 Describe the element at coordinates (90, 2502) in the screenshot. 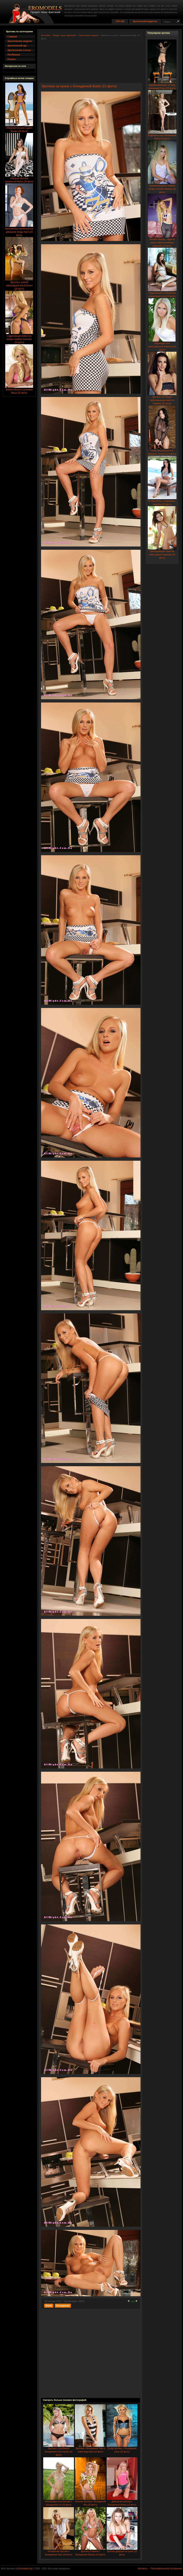

I see `Уличная эротика с блондинкой Mia (20 фото)` at that location.